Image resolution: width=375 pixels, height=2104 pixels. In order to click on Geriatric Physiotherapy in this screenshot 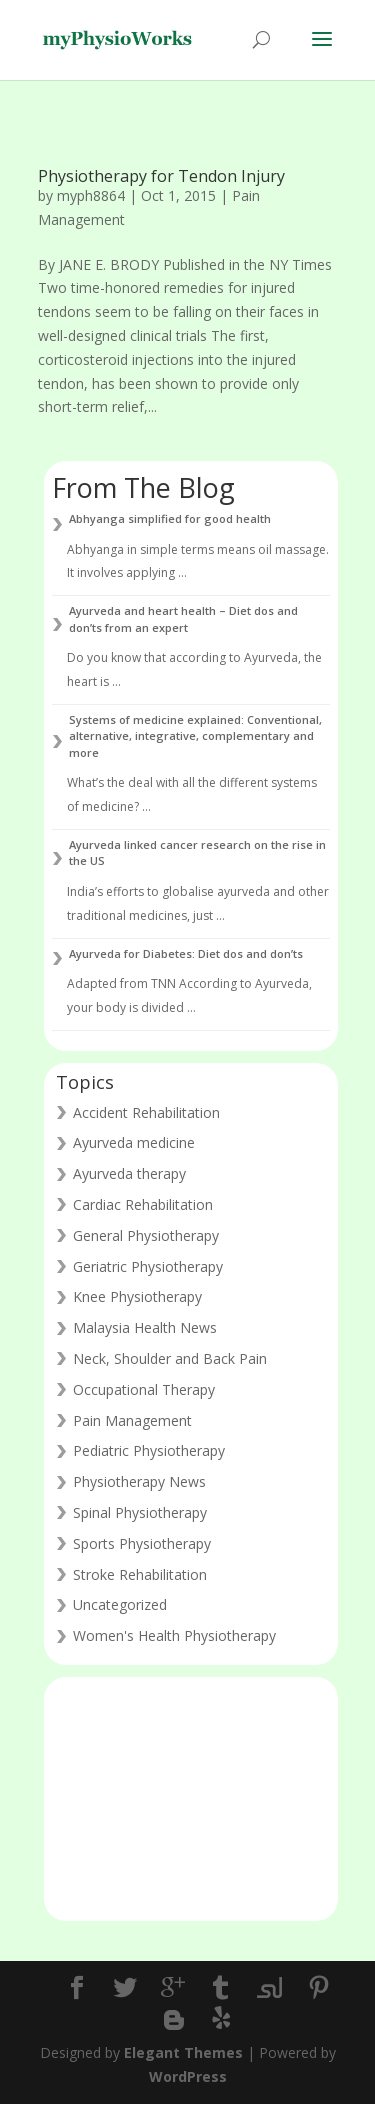, I will do `click(148, 1266)`.